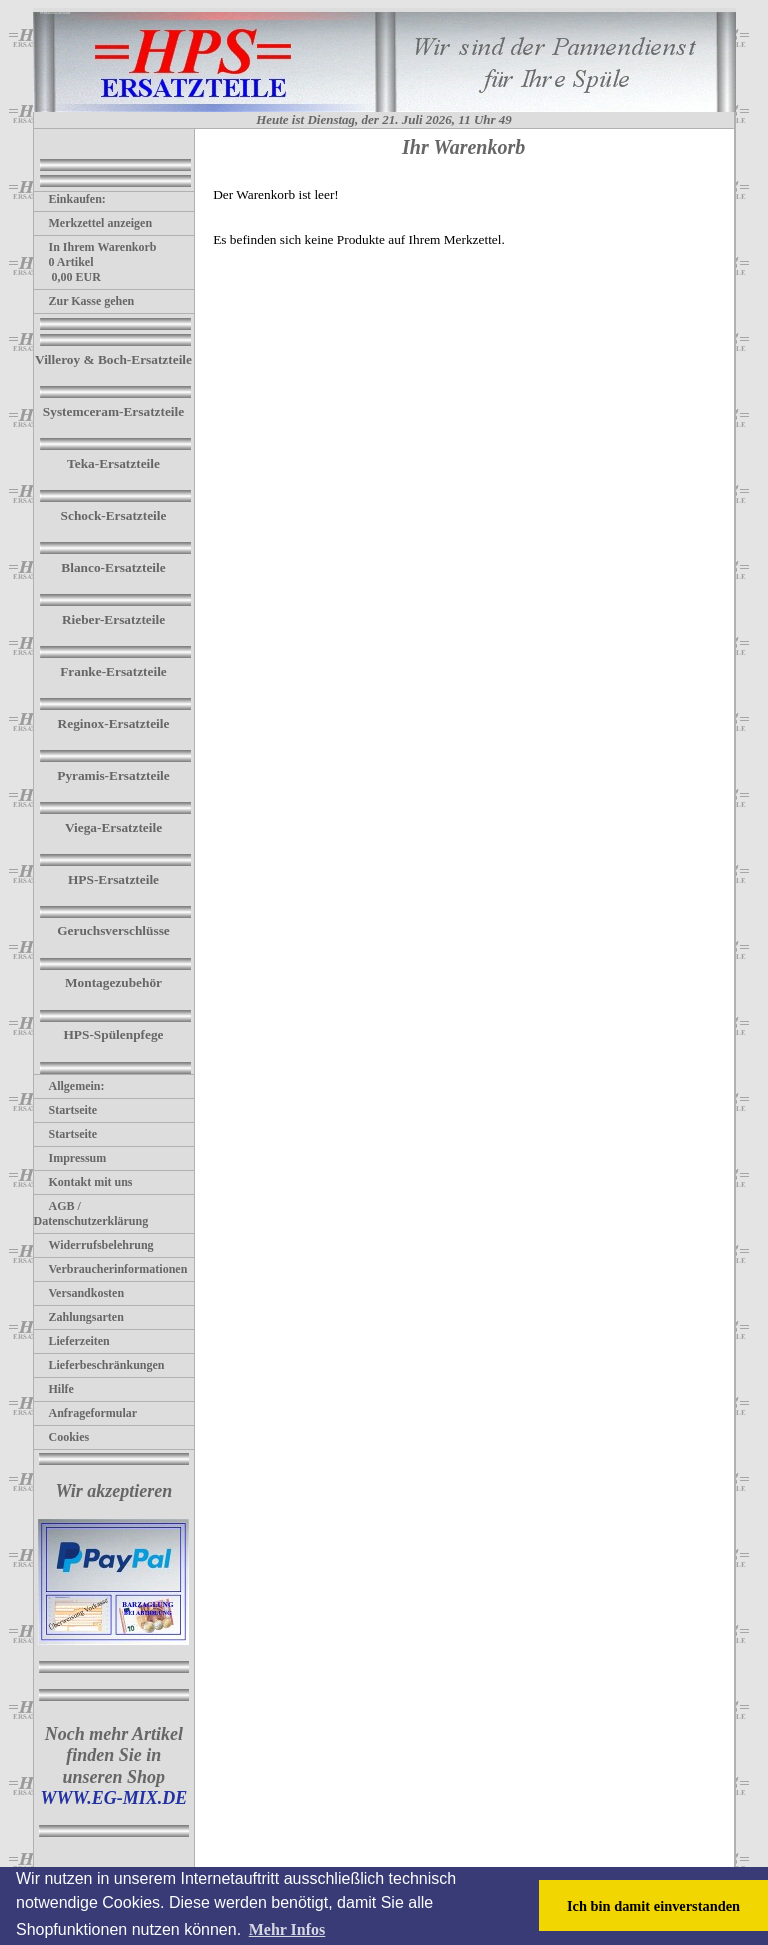  I want to click on Widerrufsbelehrung, so click(94, 1245).